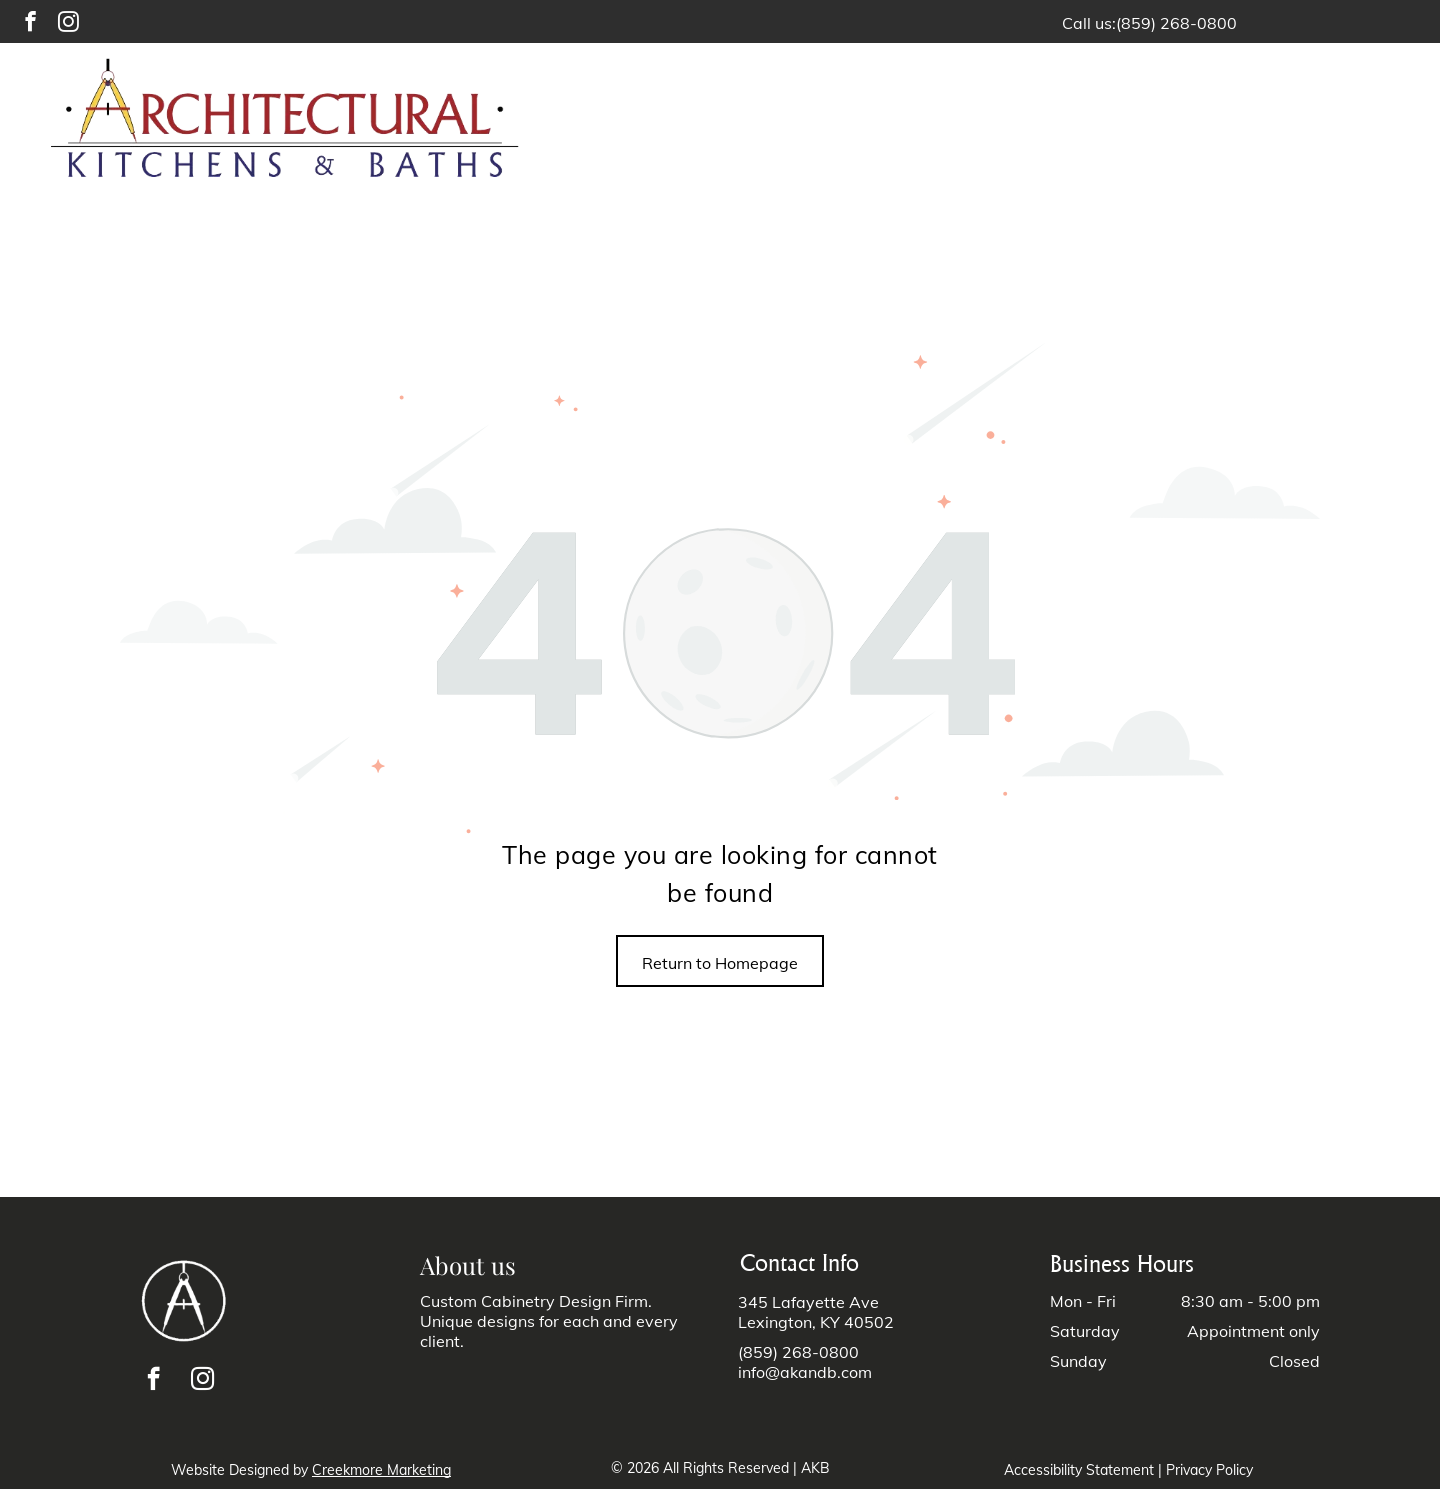  What do you see at coordinates (1176, 23) in the screenshot?
I see `(859) 268-0800` at bounding box center [1176, 23].